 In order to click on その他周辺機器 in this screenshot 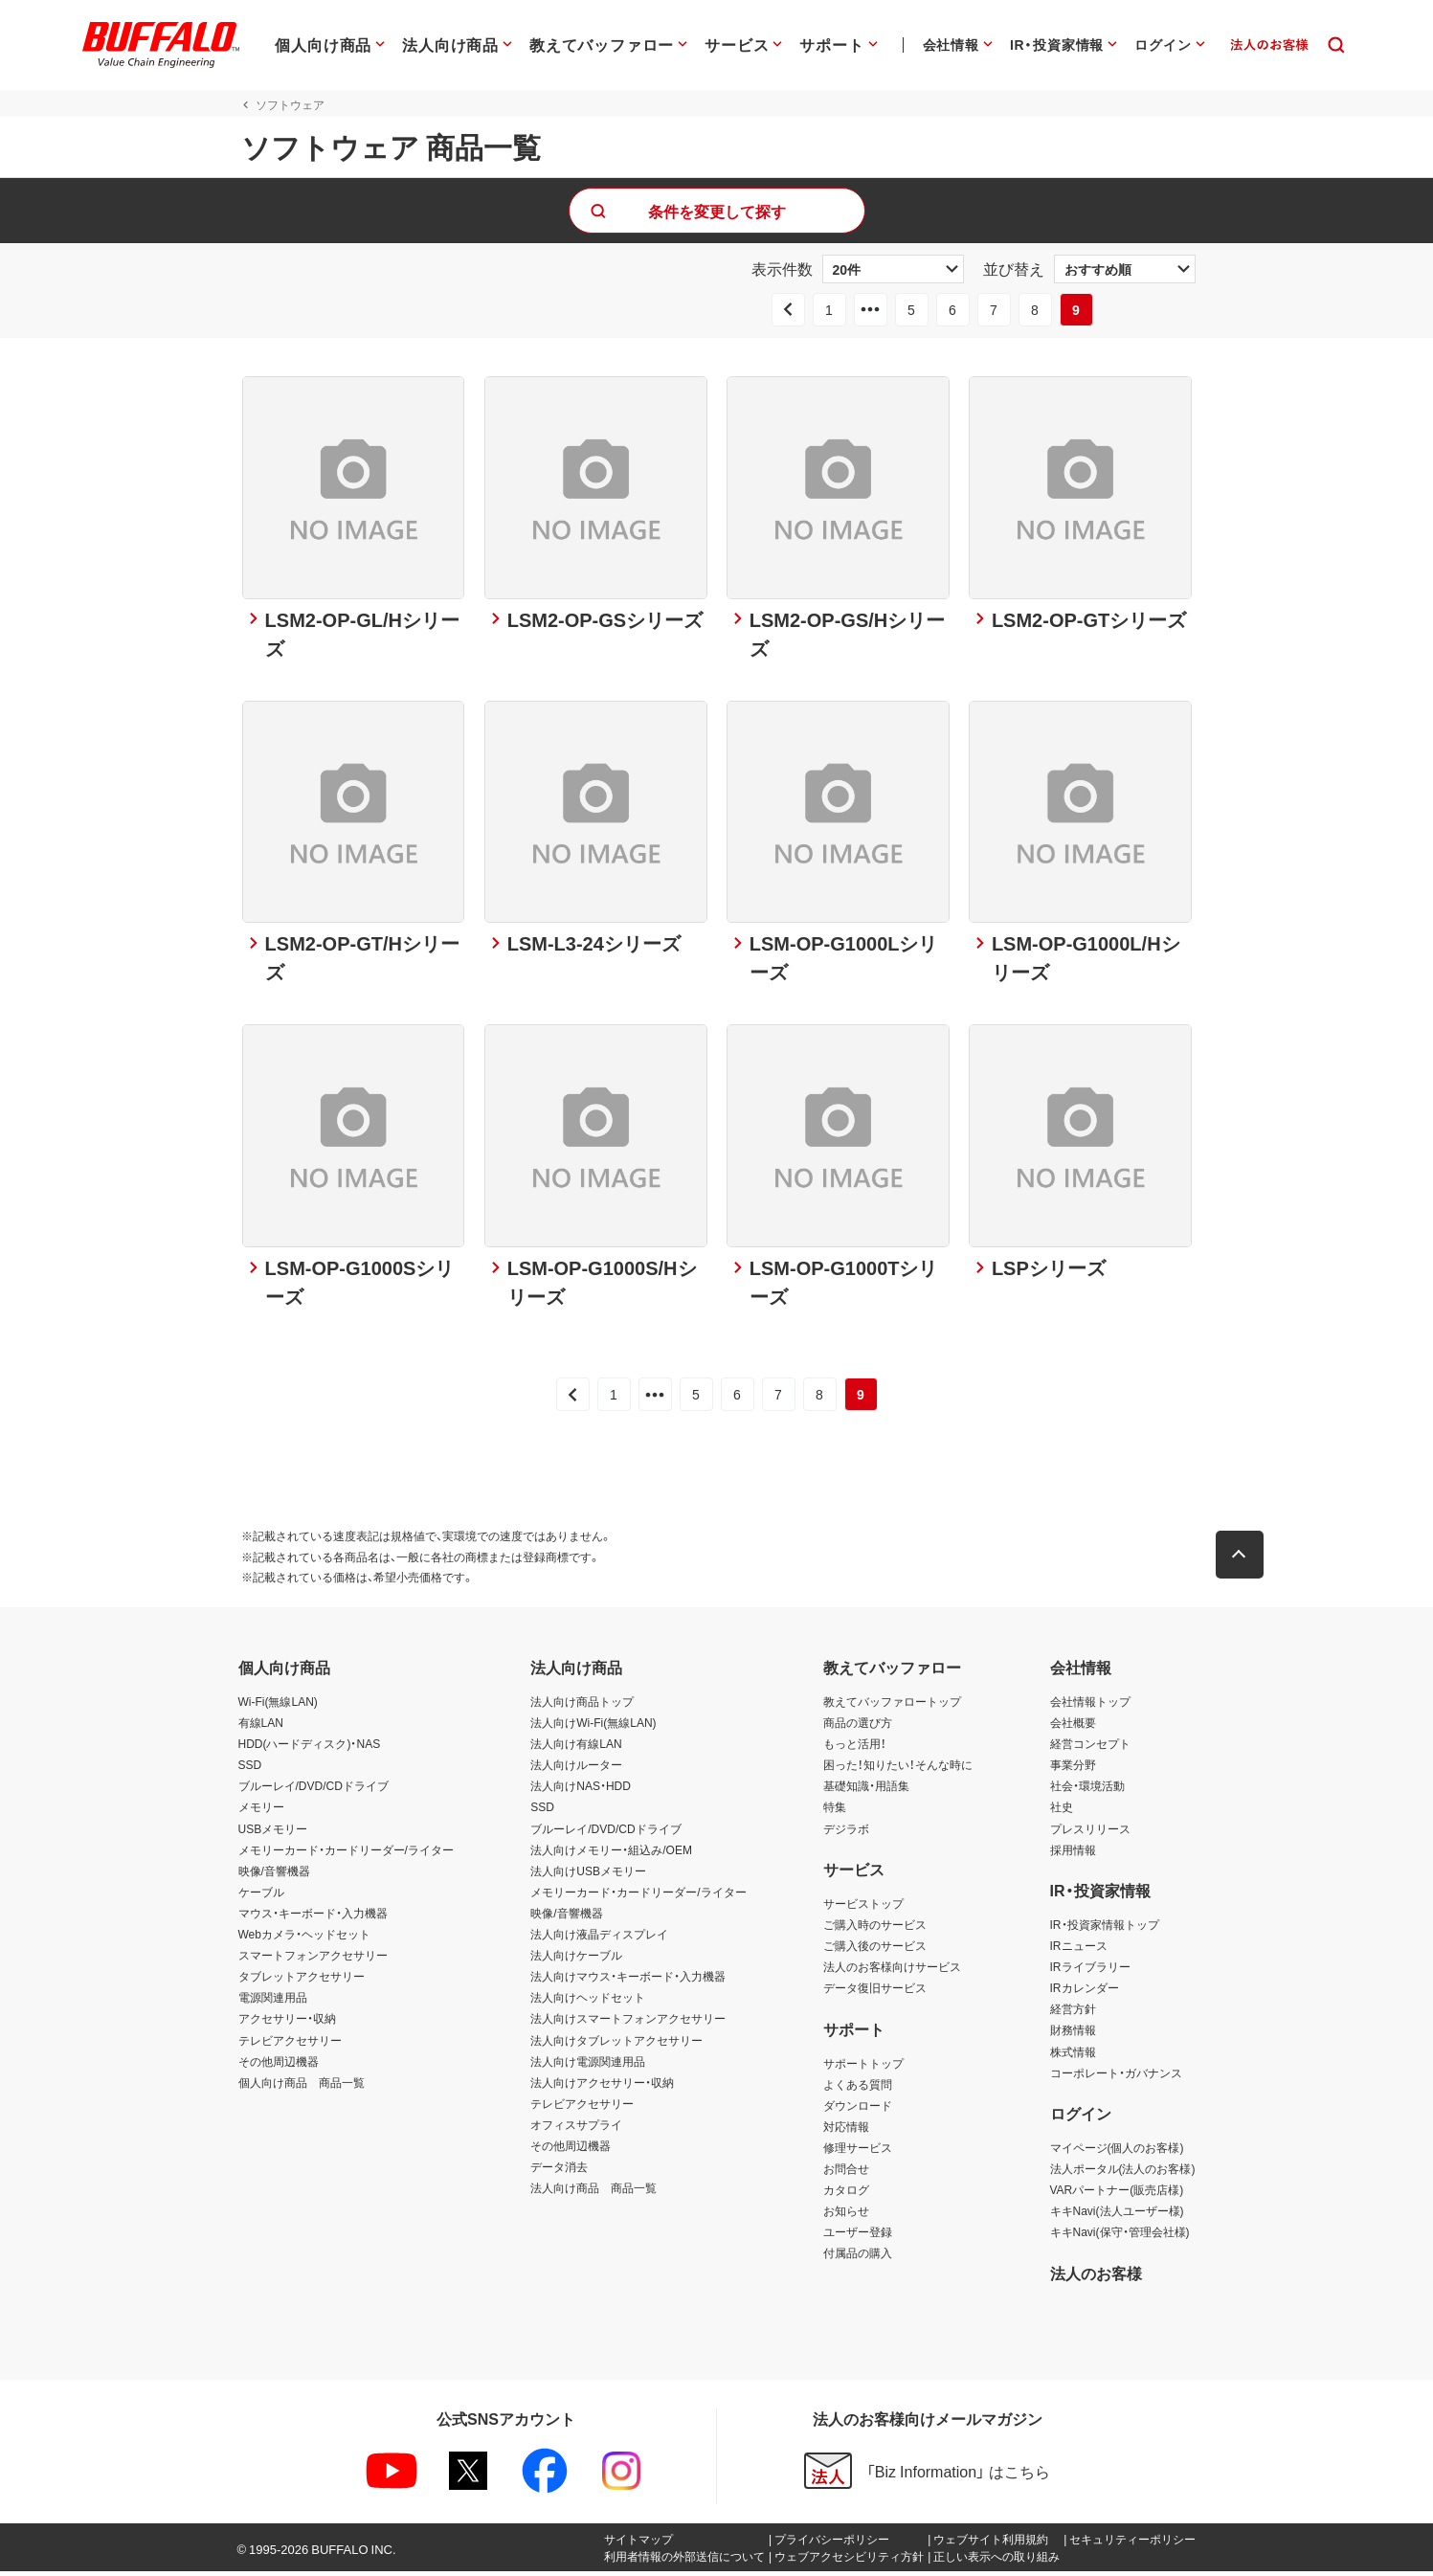, I will do `click(278, 2065)`.